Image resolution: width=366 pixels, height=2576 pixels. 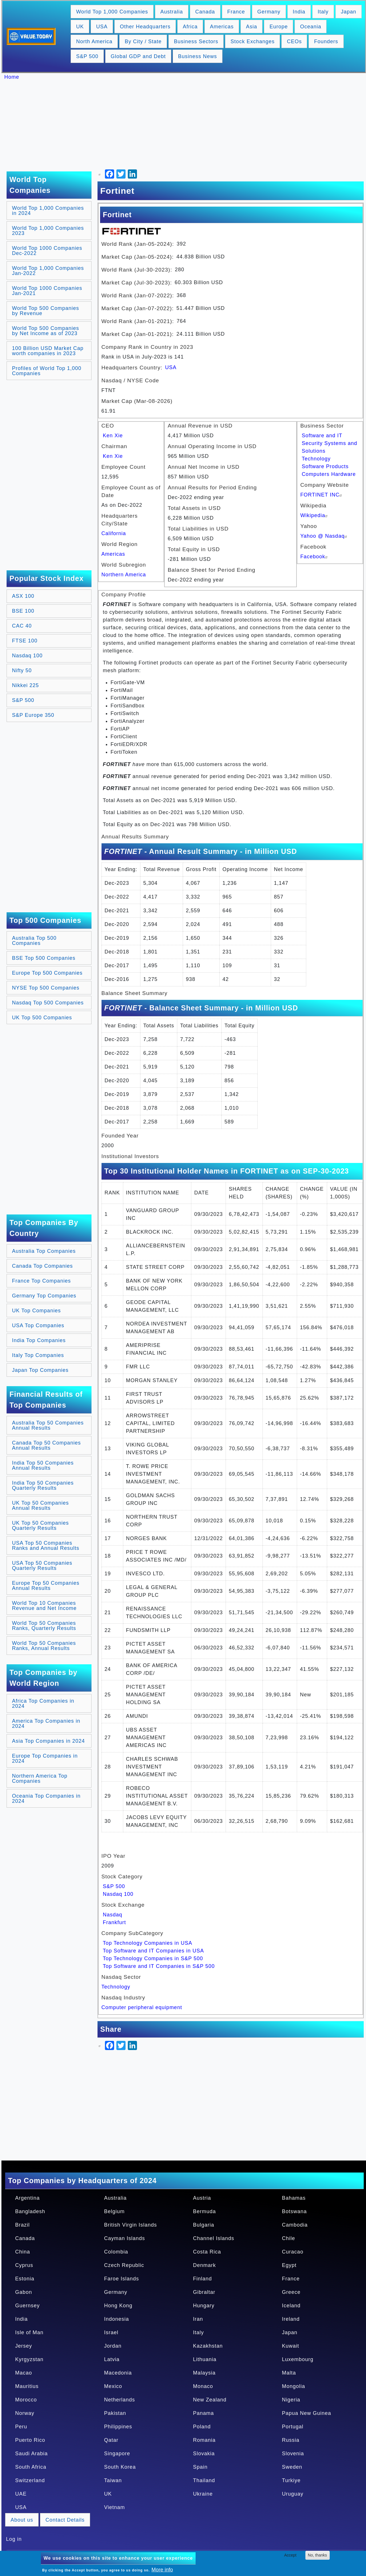 What do you see at coordinates (119, 2400) in the screenshot?
I see `Netherlands` at bounding box center [119, 2400].